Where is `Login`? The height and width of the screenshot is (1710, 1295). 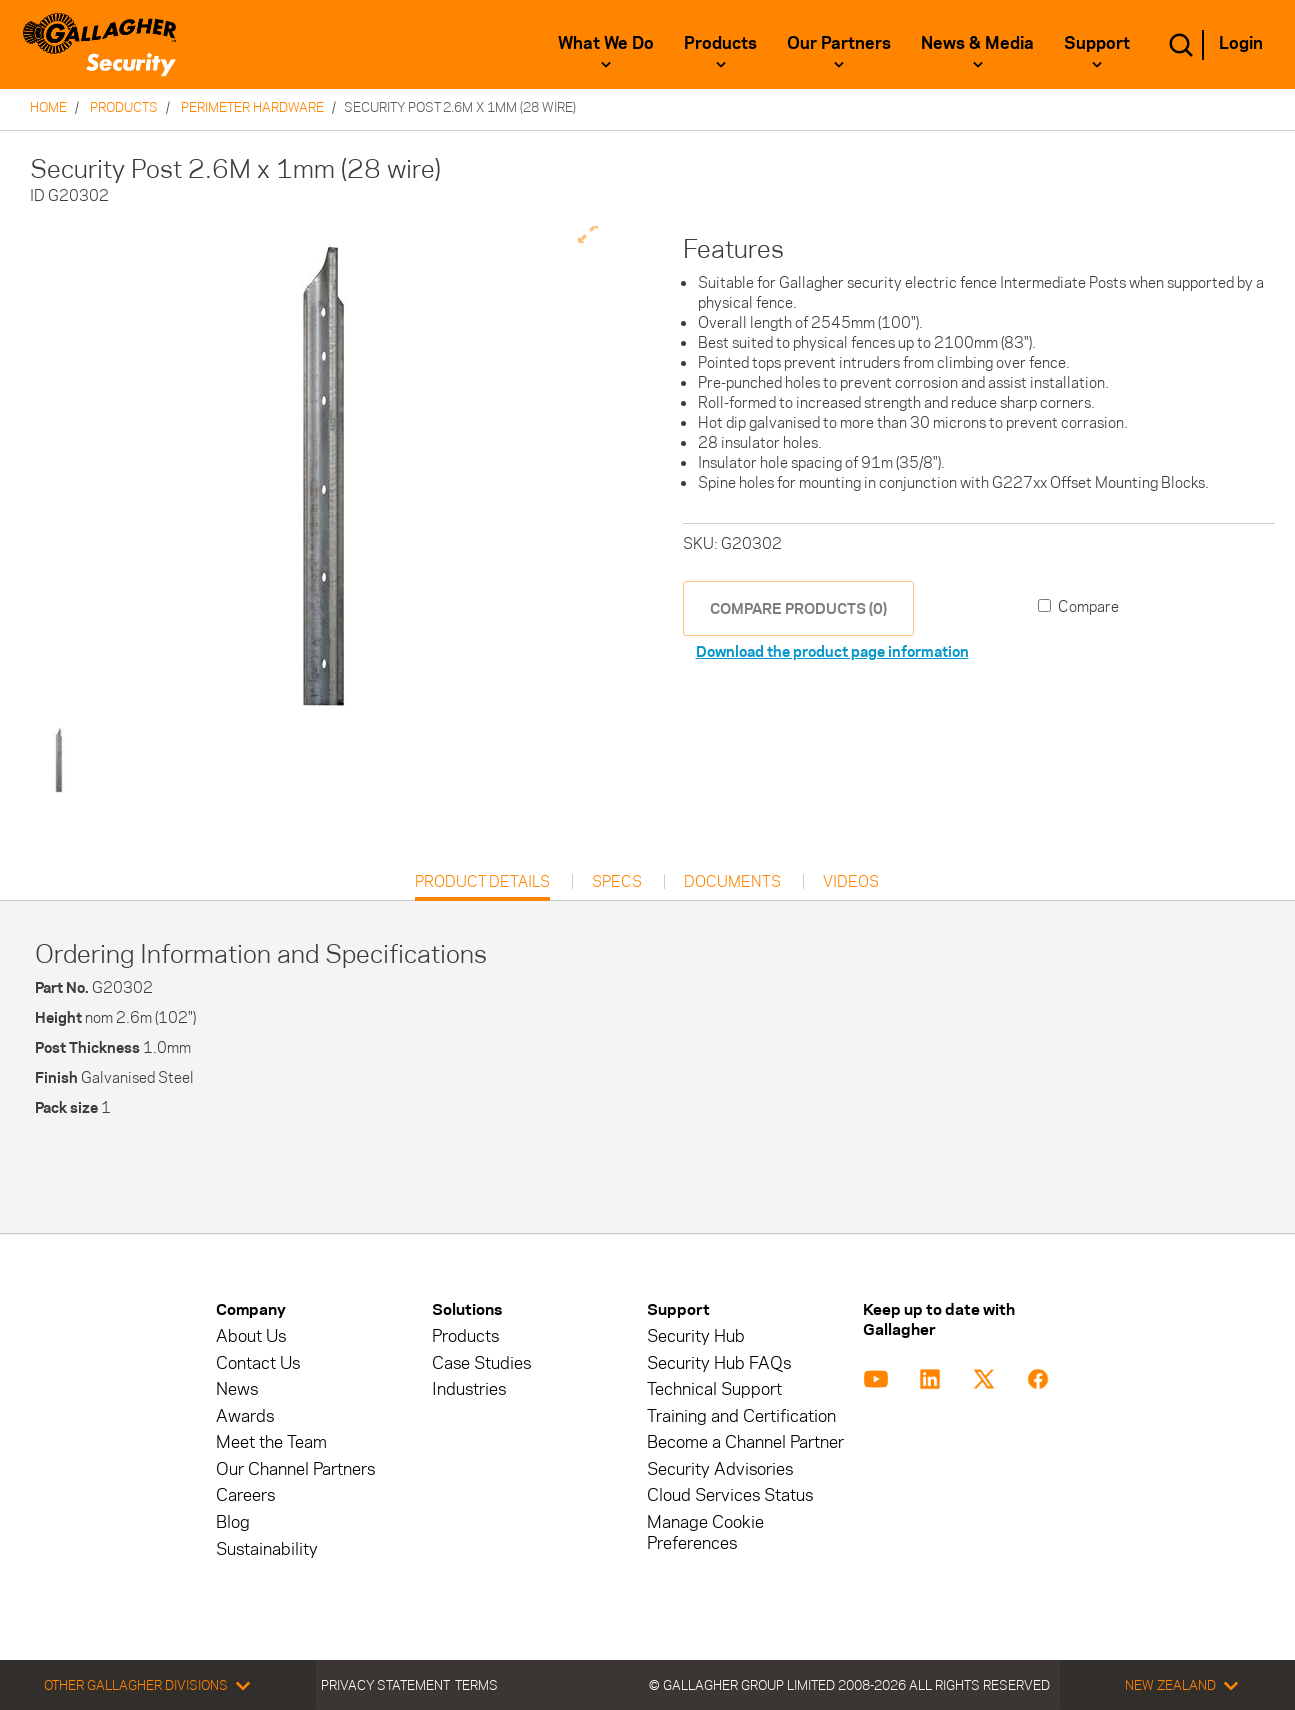
Login is located at coordinates (1241, 43).